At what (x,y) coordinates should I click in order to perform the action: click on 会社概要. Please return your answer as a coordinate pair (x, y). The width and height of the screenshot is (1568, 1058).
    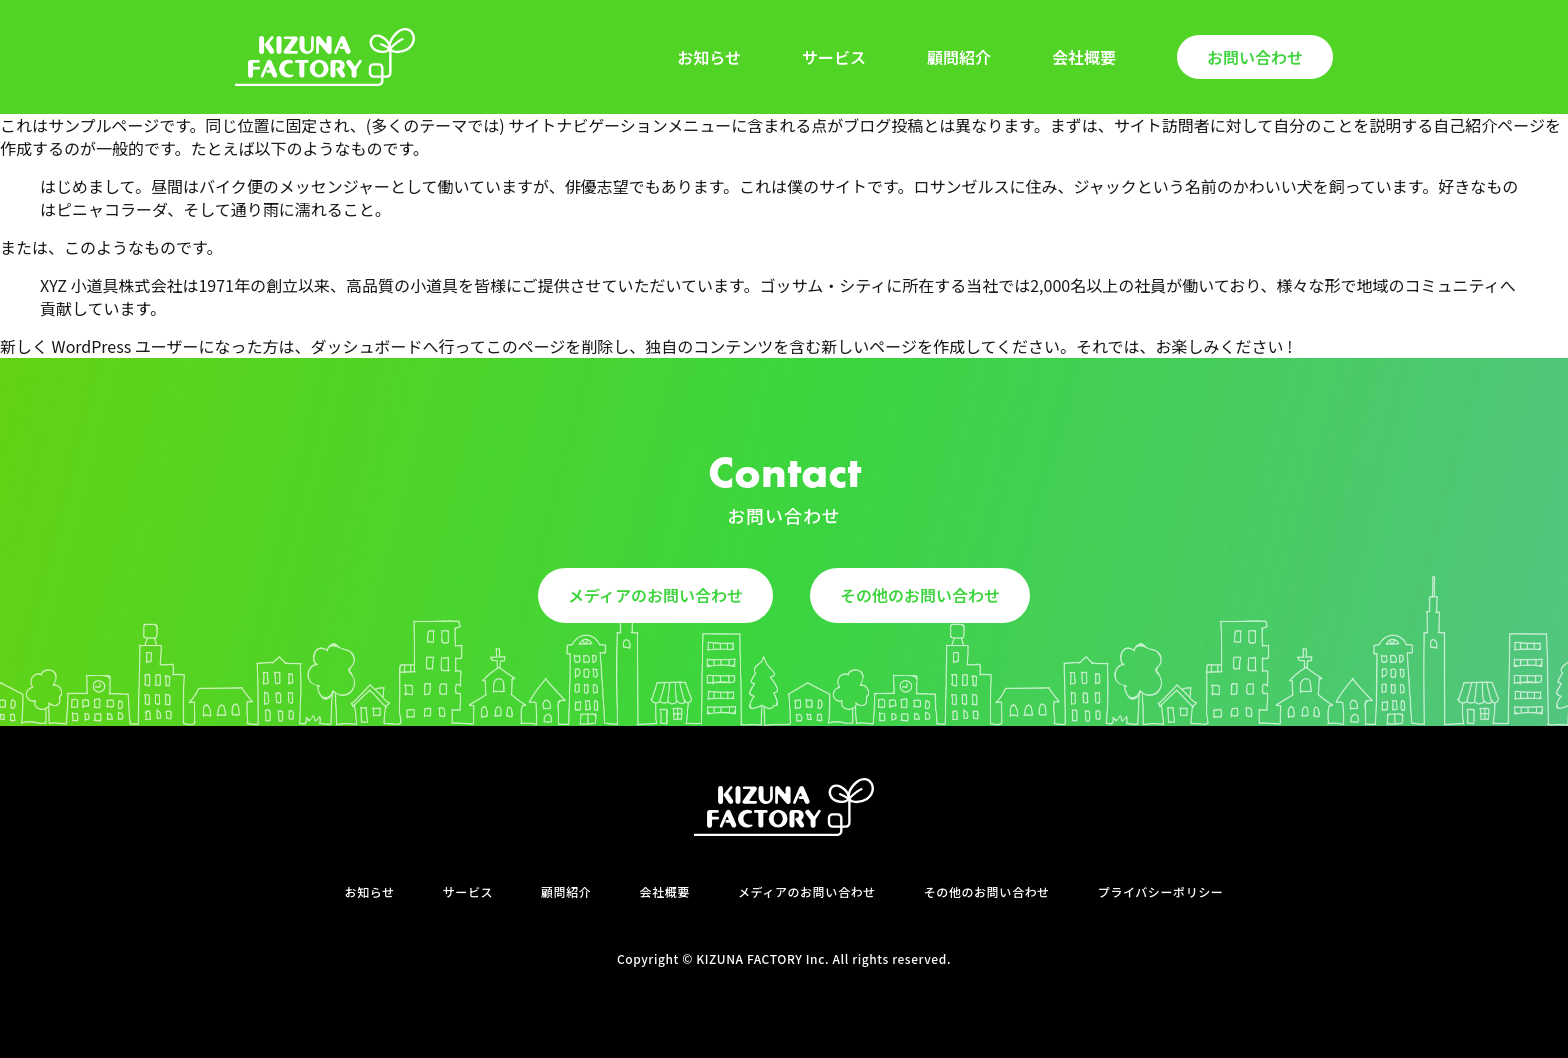
    Looking at the image, I should click on (1084, 57).